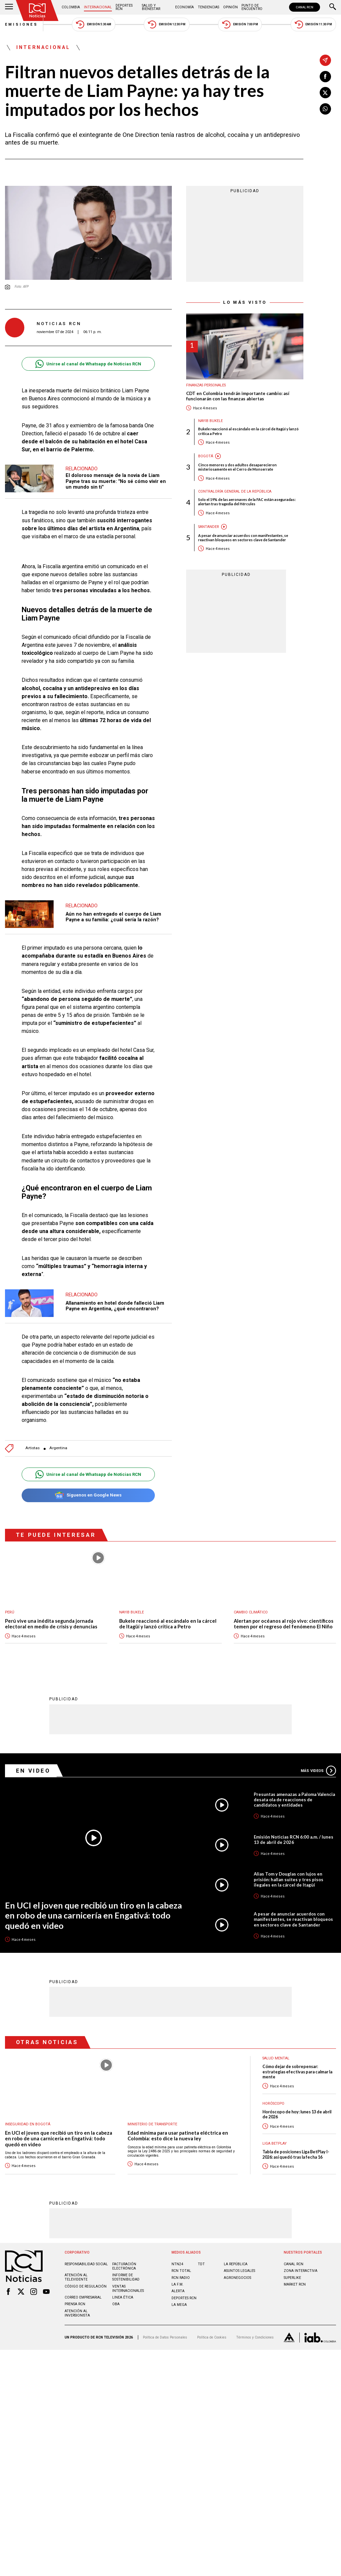  I want to click on Argentina, so click(58, 1448).